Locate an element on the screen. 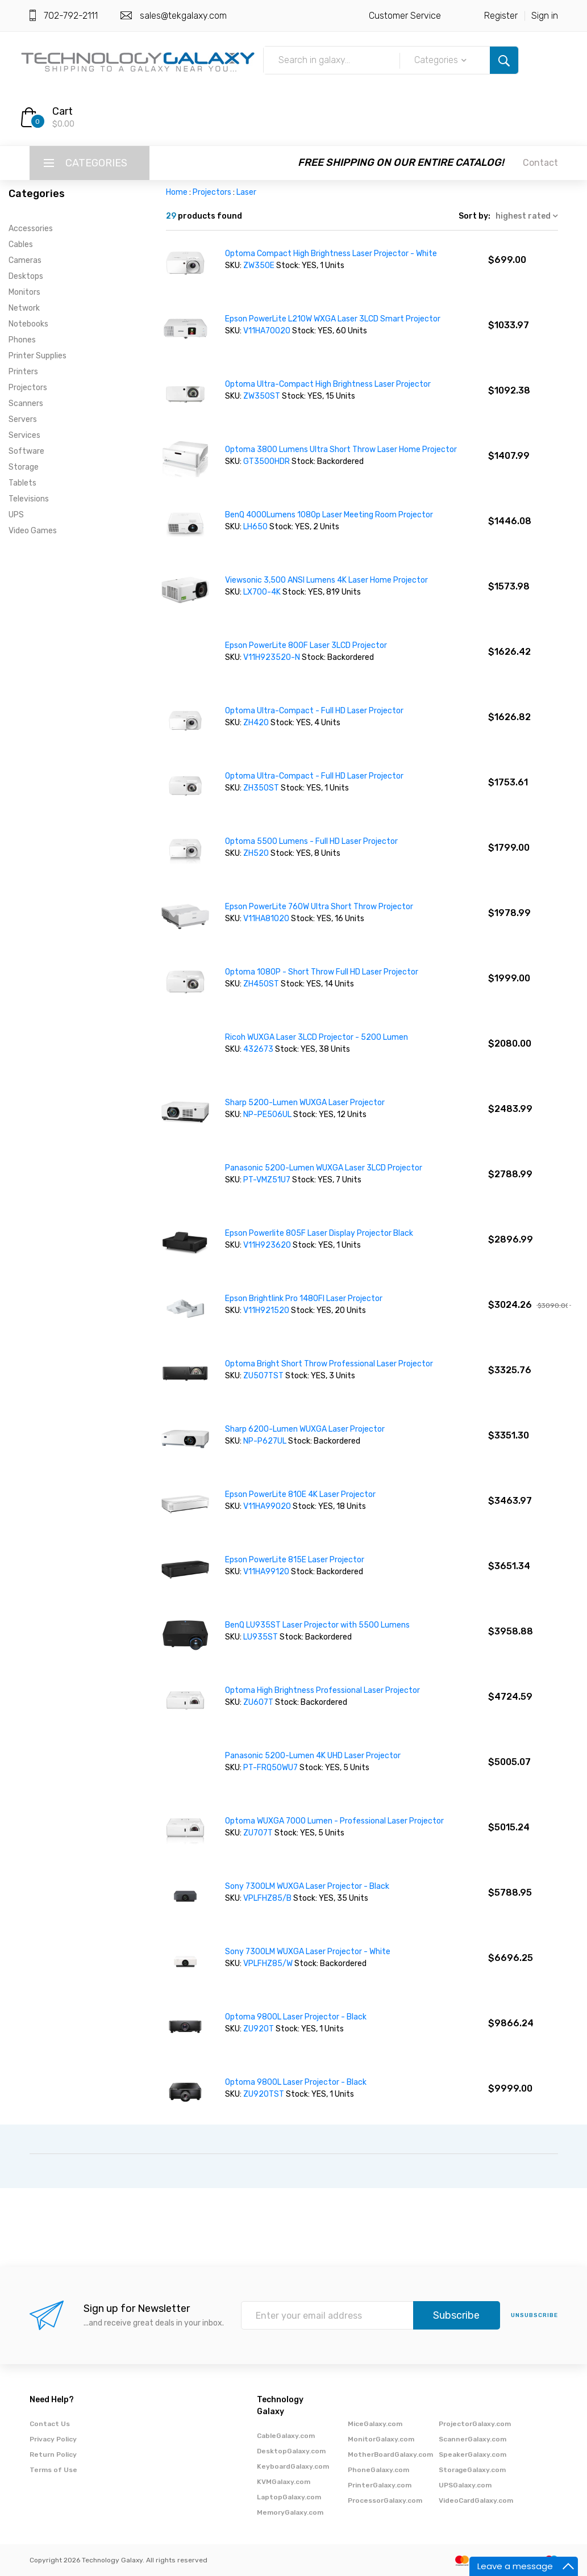 The height and width of the screenshot is (2576, 587). Contact Us is located at coordinates (50, 2424).